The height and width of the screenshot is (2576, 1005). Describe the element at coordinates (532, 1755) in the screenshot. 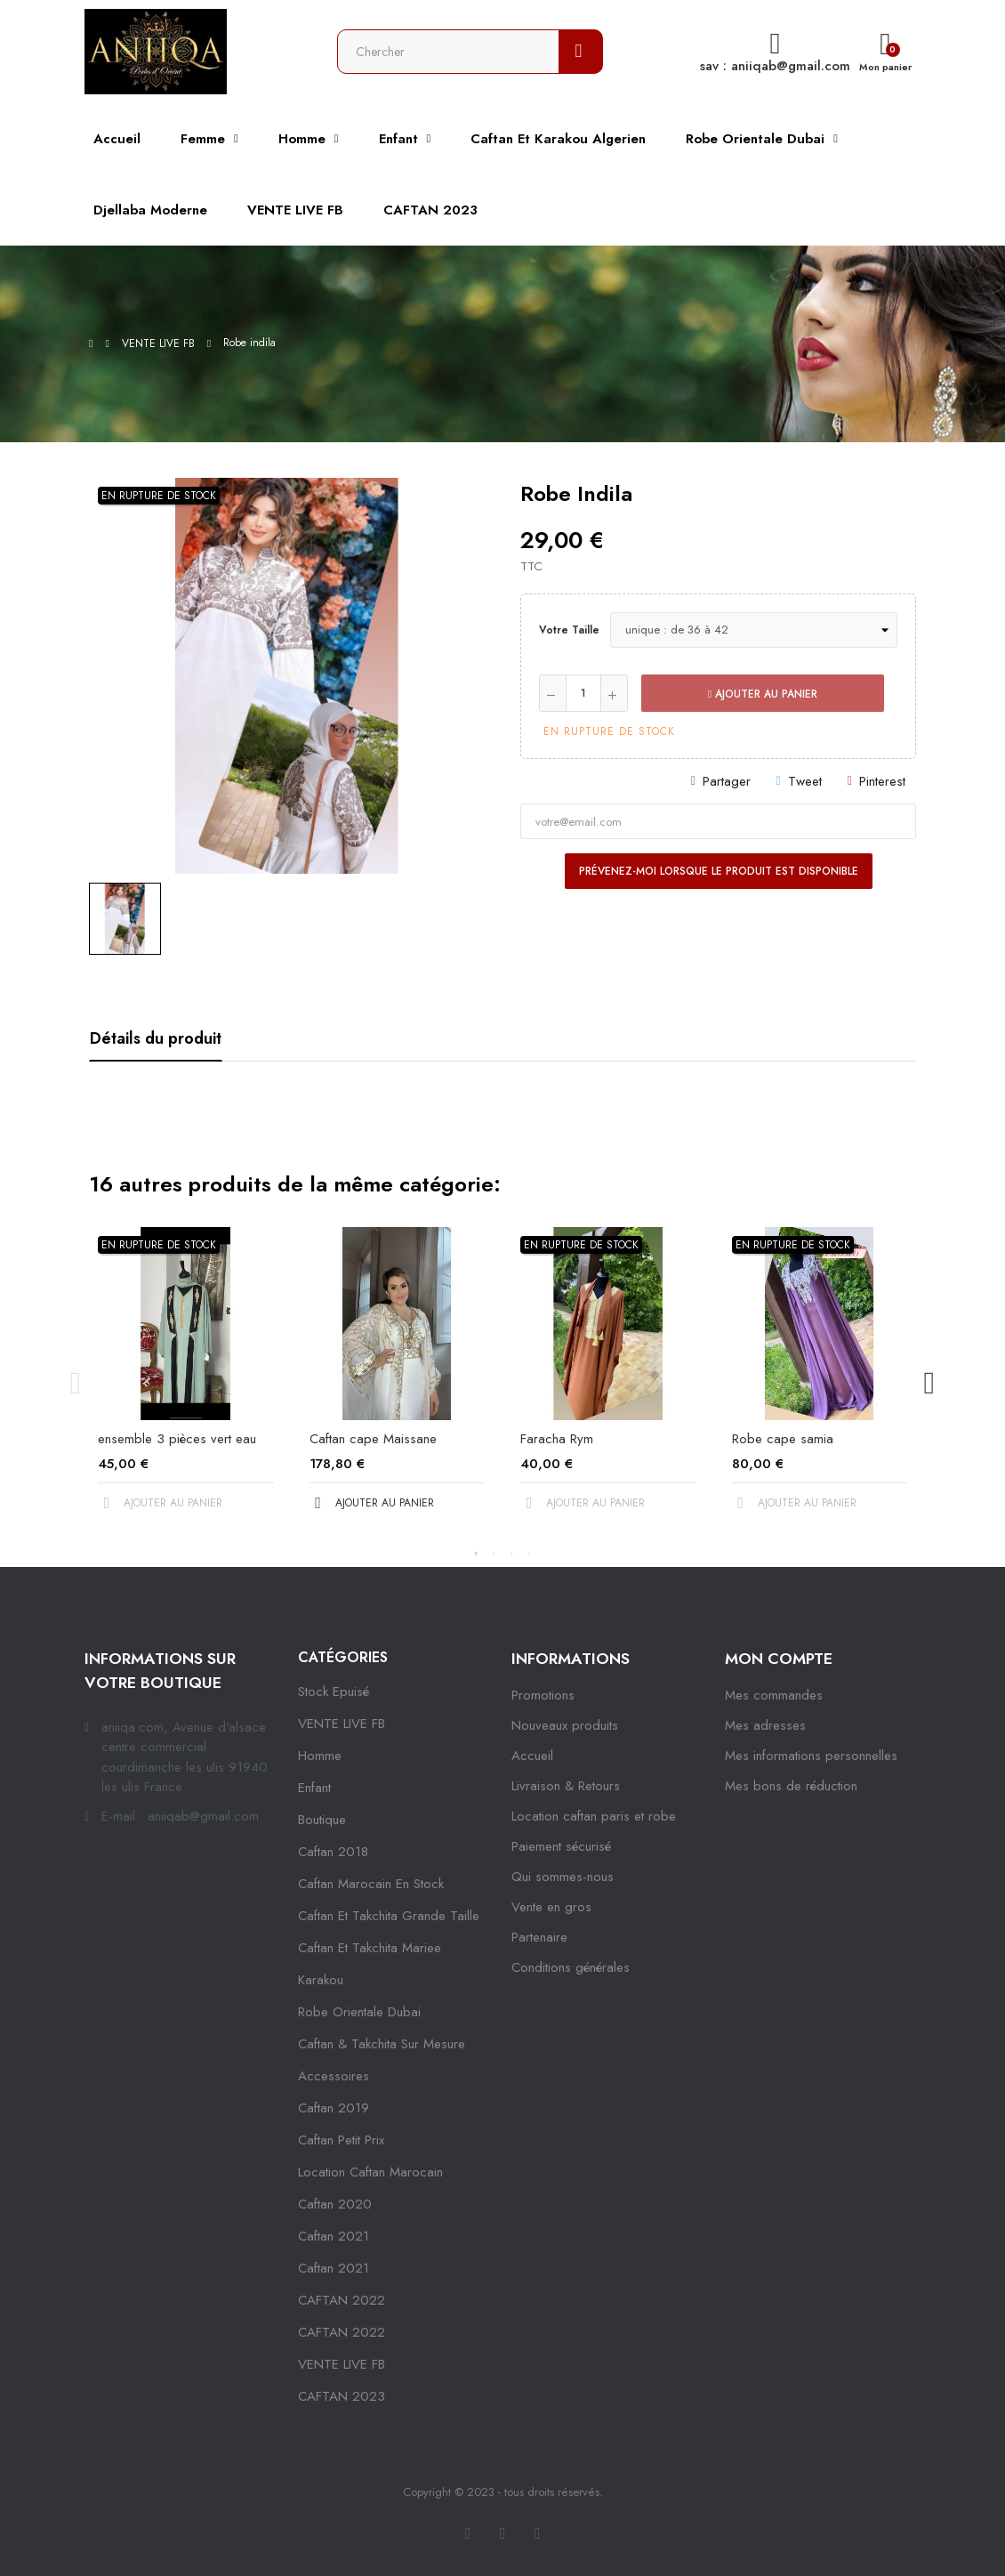

I see `Accueil` at that location.